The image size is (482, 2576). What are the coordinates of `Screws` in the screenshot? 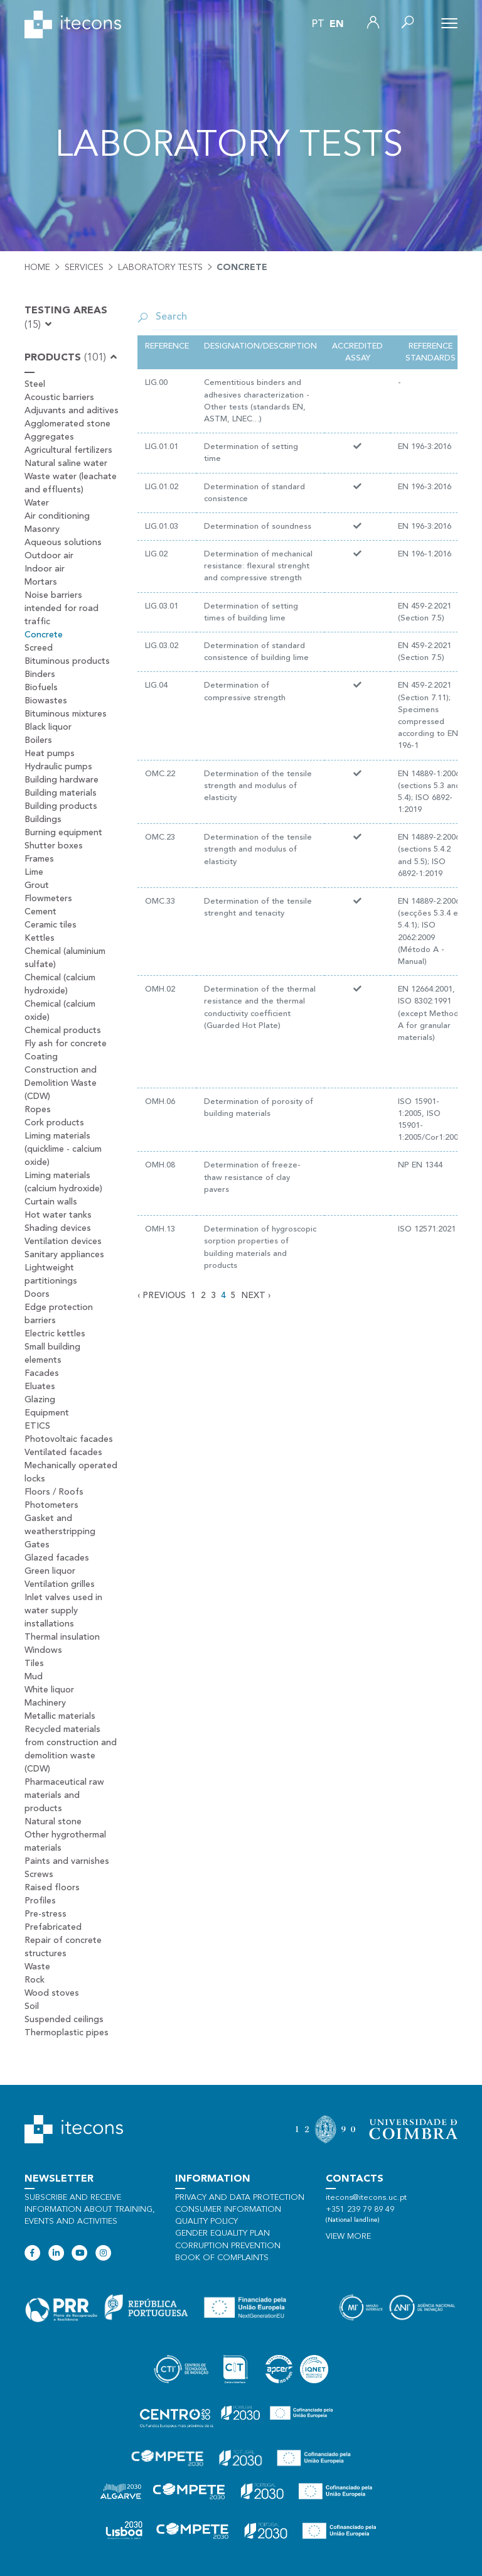 It's located at (38, 1874).